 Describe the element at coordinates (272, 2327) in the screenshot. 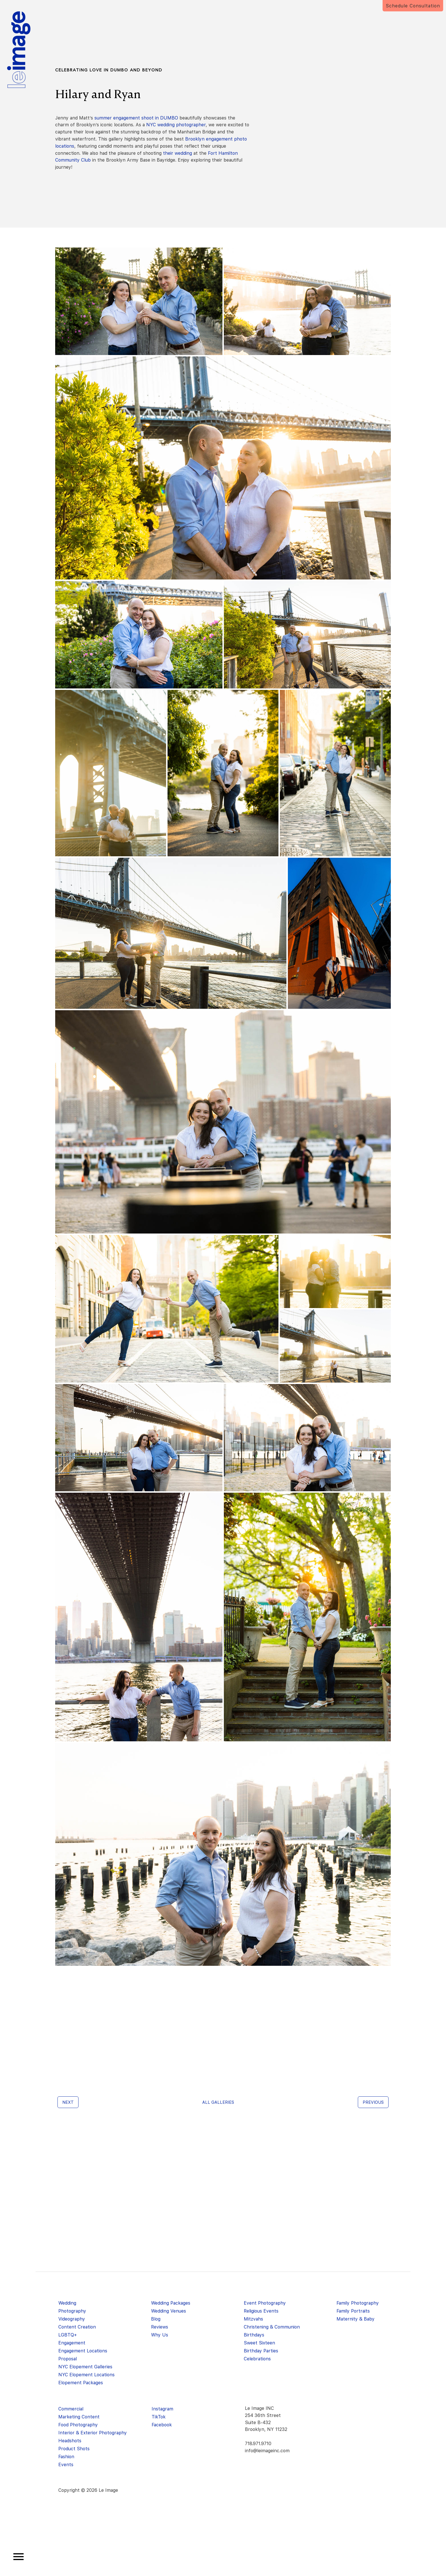

I see `Christening & Communion` at that location.